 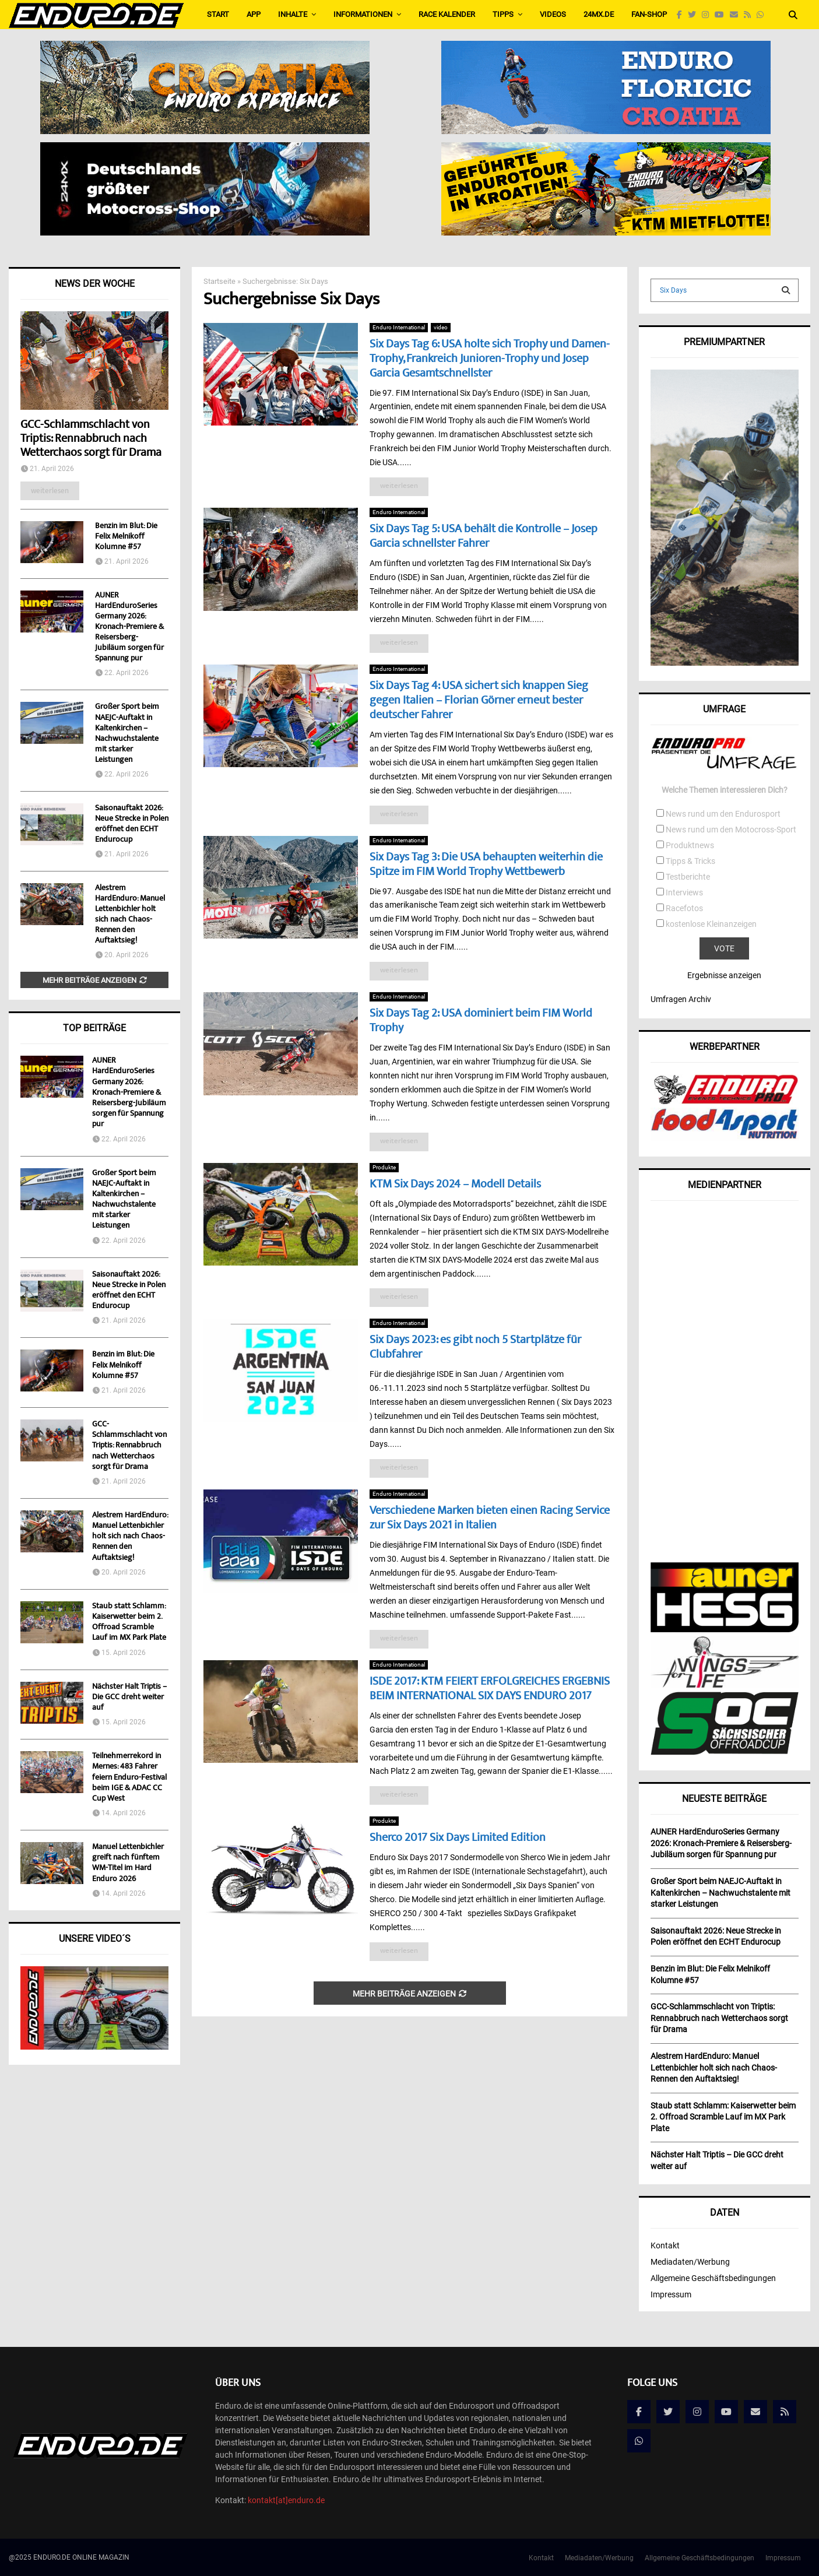 What do you see at coordinates (490, 1518) in the screenshot?
I see `Verschiedene Marken bieten einen Racing Service zur Six Days 2021 in Italien` at bounding box center [490, 1518].